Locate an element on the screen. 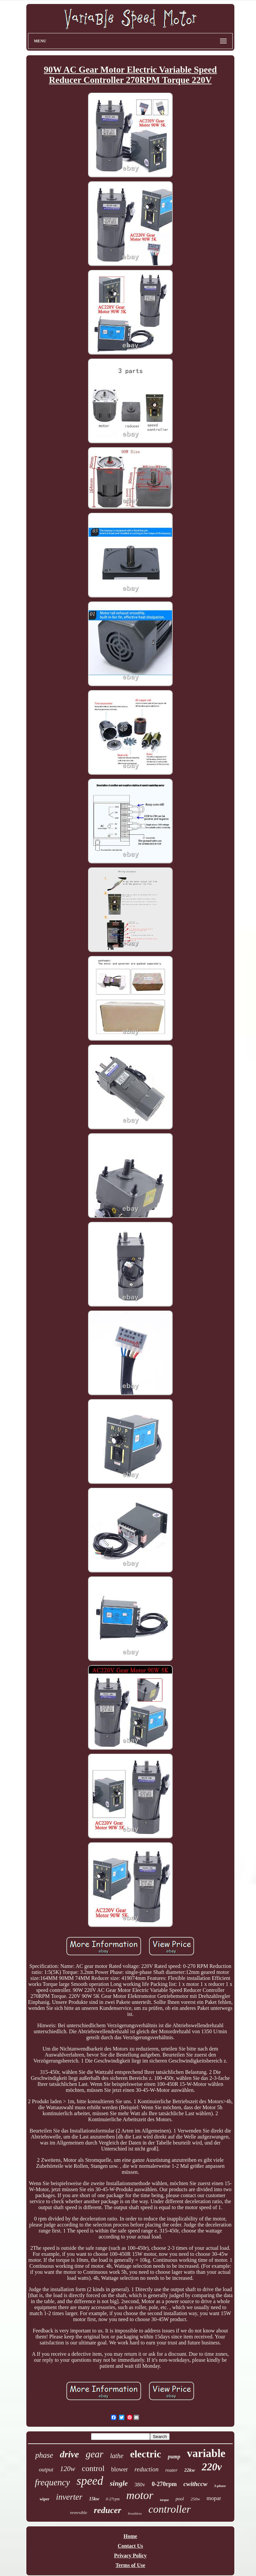  single is located at coordinates (119, 2483).